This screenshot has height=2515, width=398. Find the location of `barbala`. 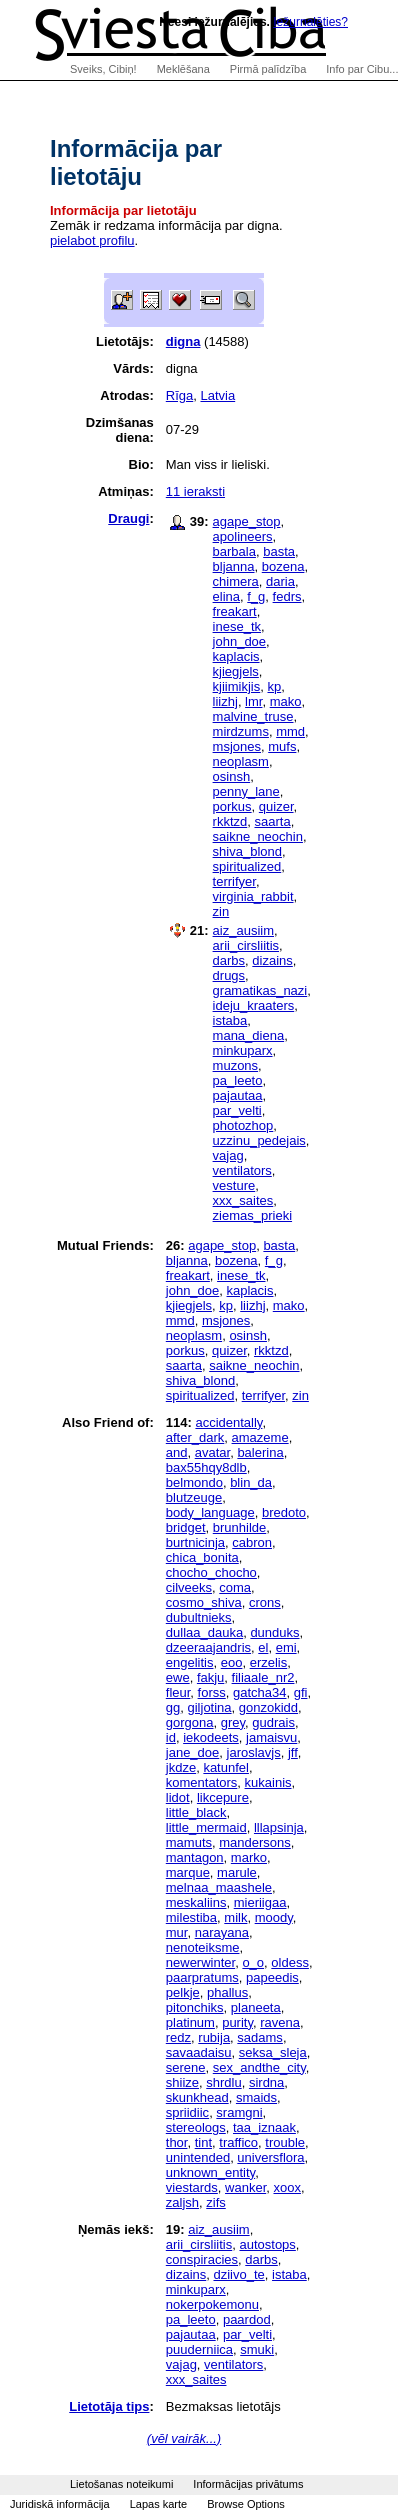

barbala is located at coordinates (234, 551).